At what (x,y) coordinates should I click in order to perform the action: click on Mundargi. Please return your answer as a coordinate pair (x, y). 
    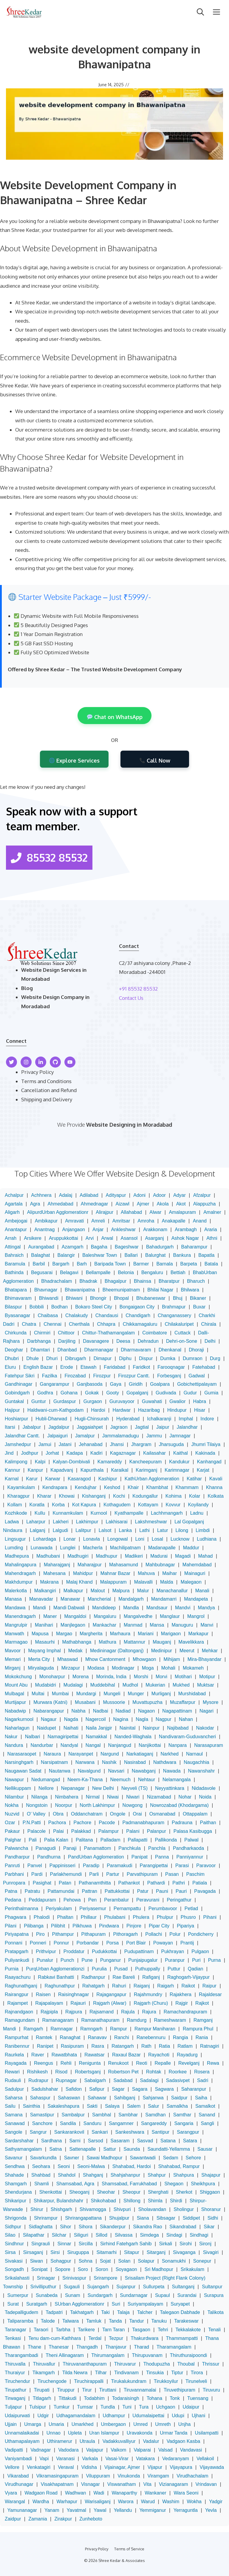
    Looking at the image, I should click on (86, 1693).